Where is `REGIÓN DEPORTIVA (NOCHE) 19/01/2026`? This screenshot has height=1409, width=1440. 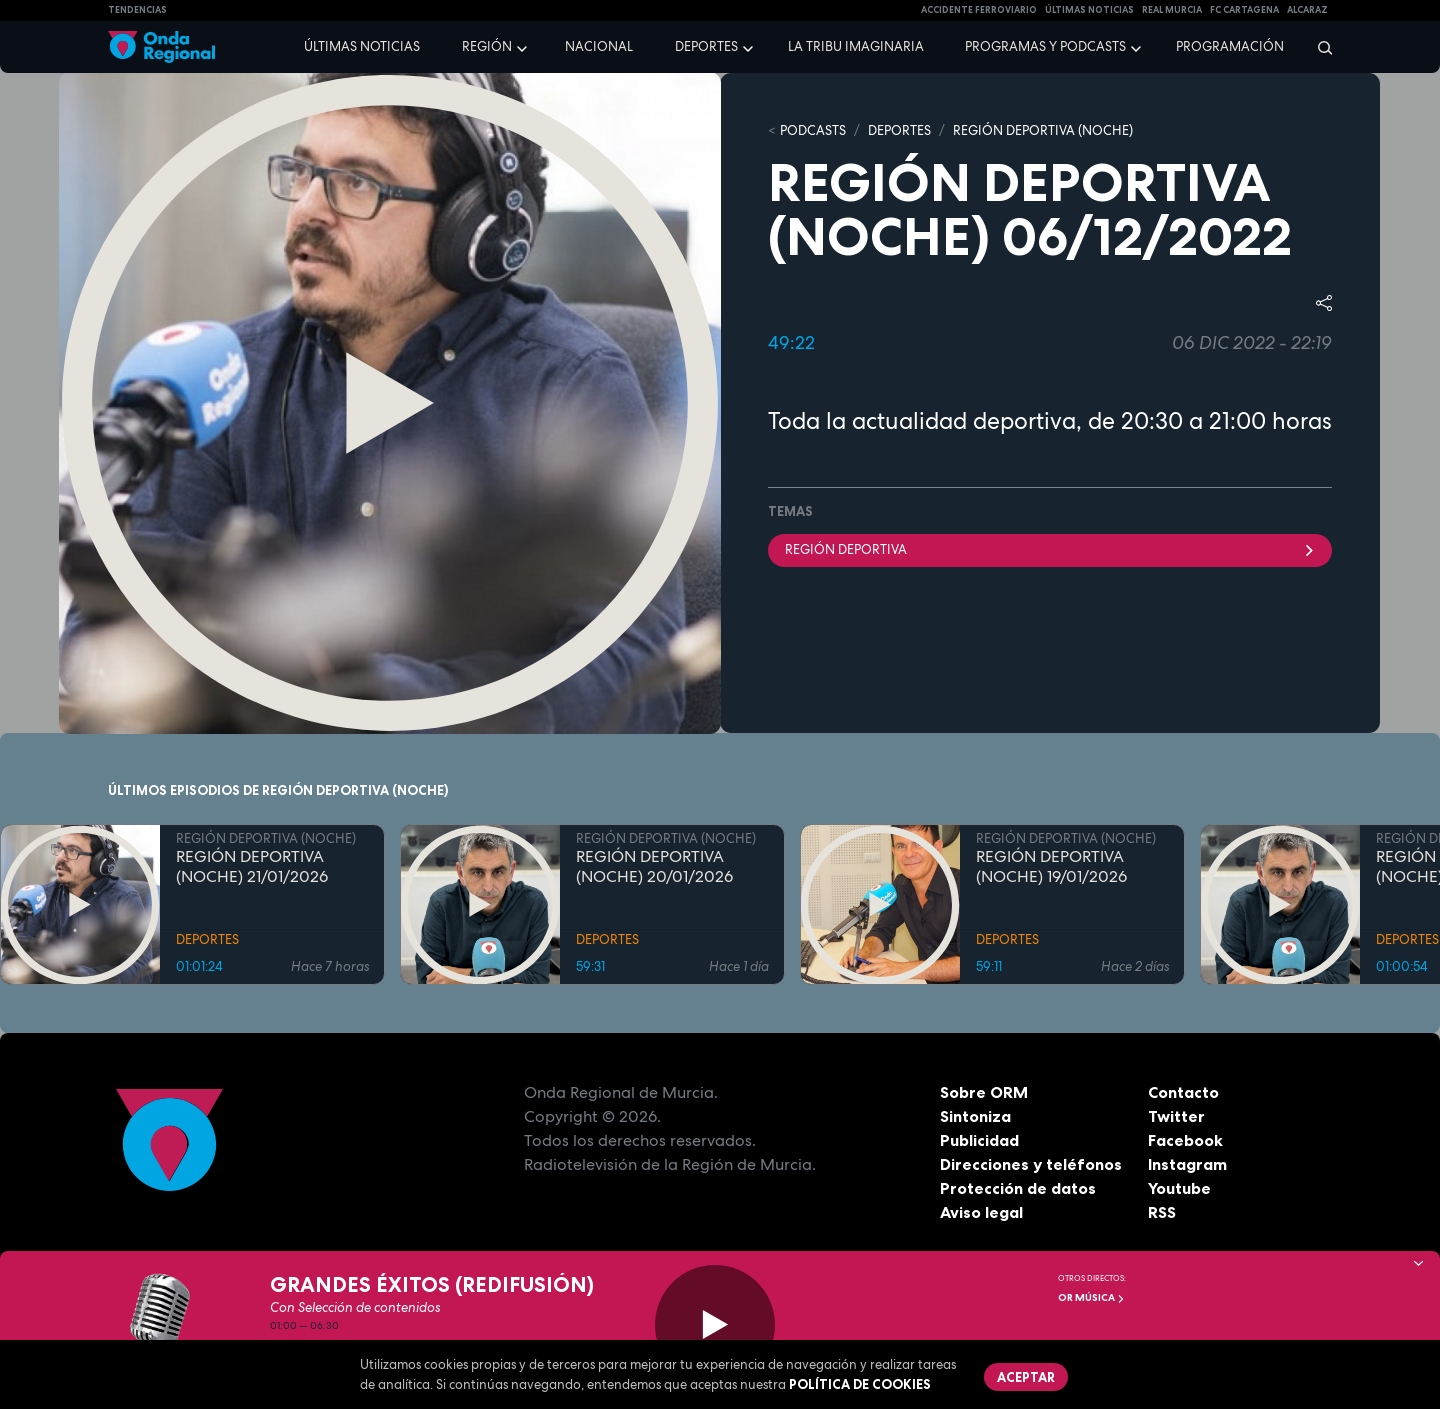
REGIÓN DEPORTIVA (NOCHE) 19/01/2026 is located at coordinates (1051, 867).